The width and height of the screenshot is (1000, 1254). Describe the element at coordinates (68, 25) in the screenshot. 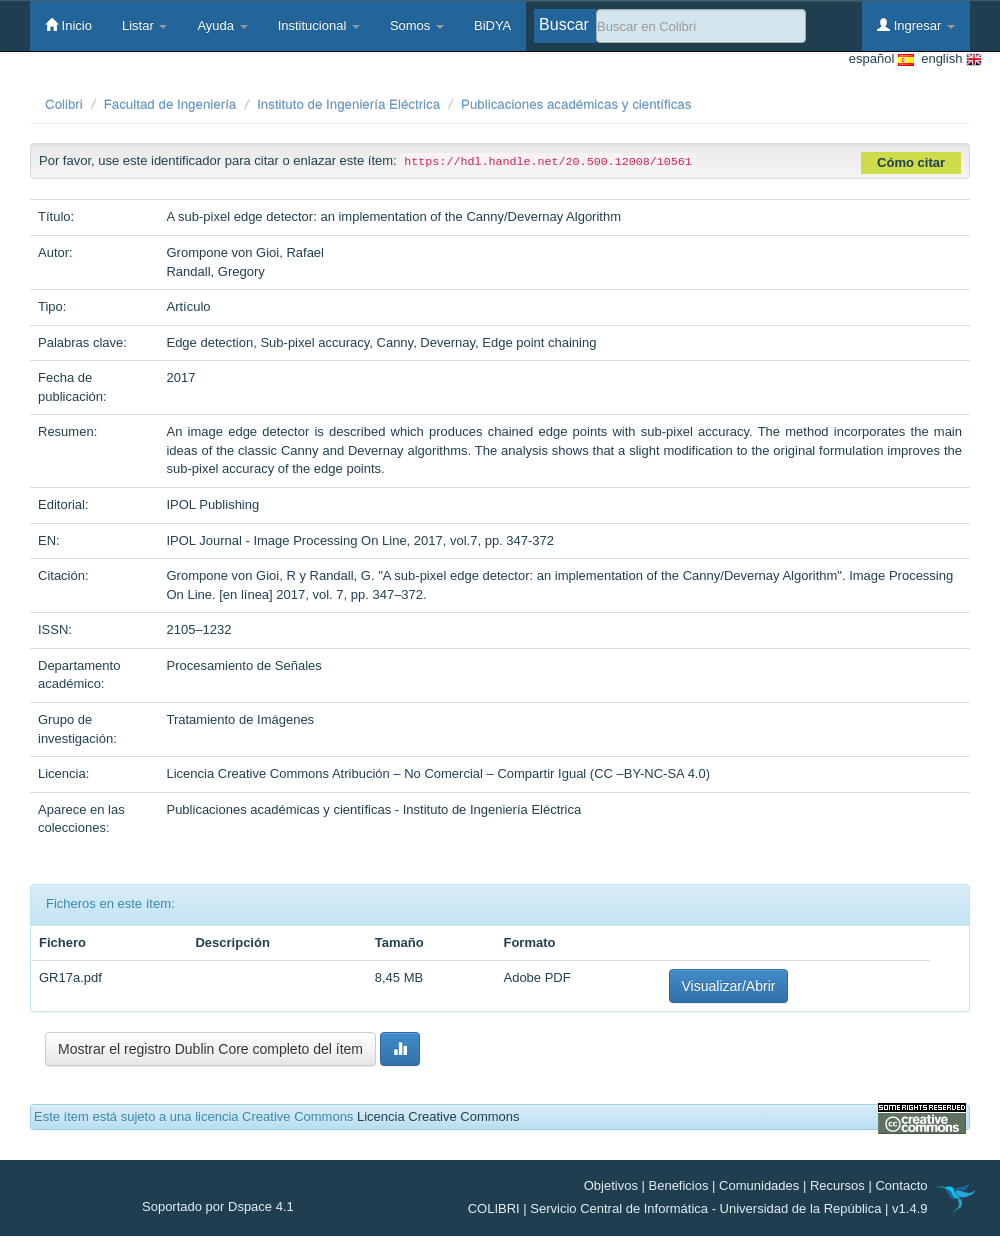

I see `Inicio` at that location.